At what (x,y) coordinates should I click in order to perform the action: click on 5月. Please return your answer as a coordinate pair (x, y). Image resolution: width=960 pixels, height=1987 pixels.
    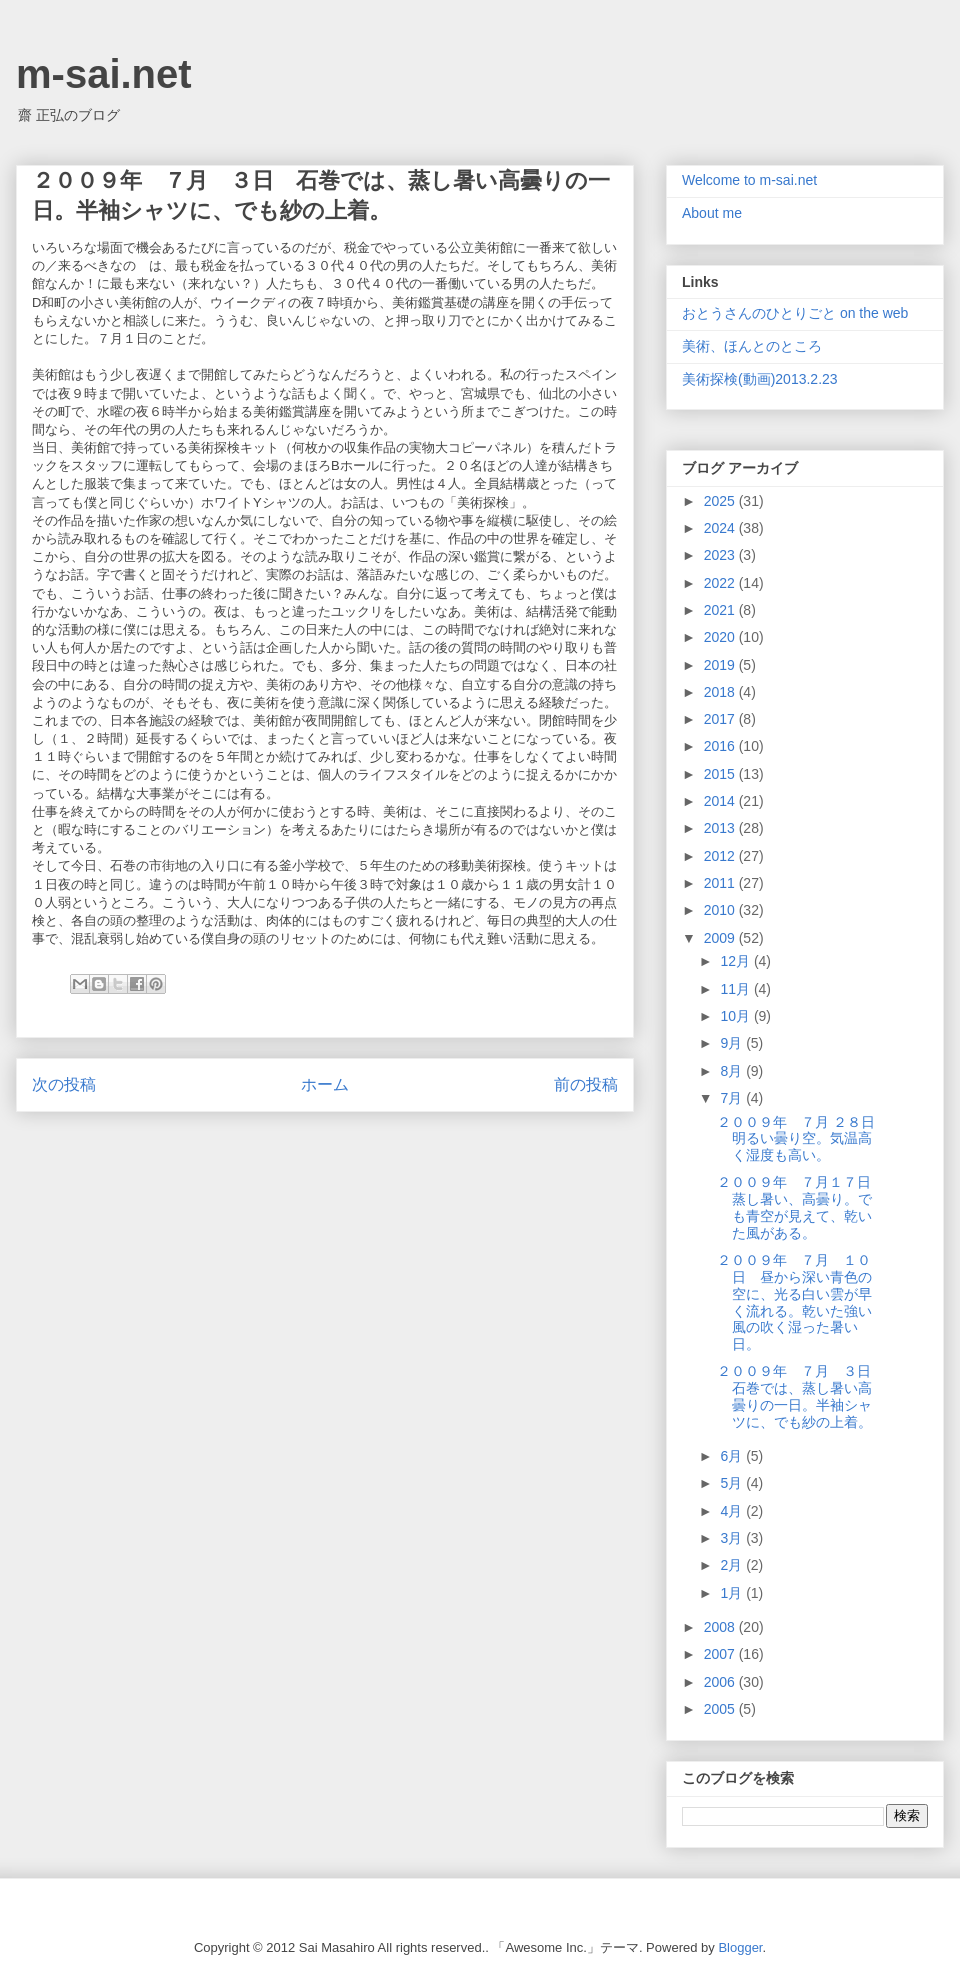
    Looking at the image, I should click on (733, 1483).